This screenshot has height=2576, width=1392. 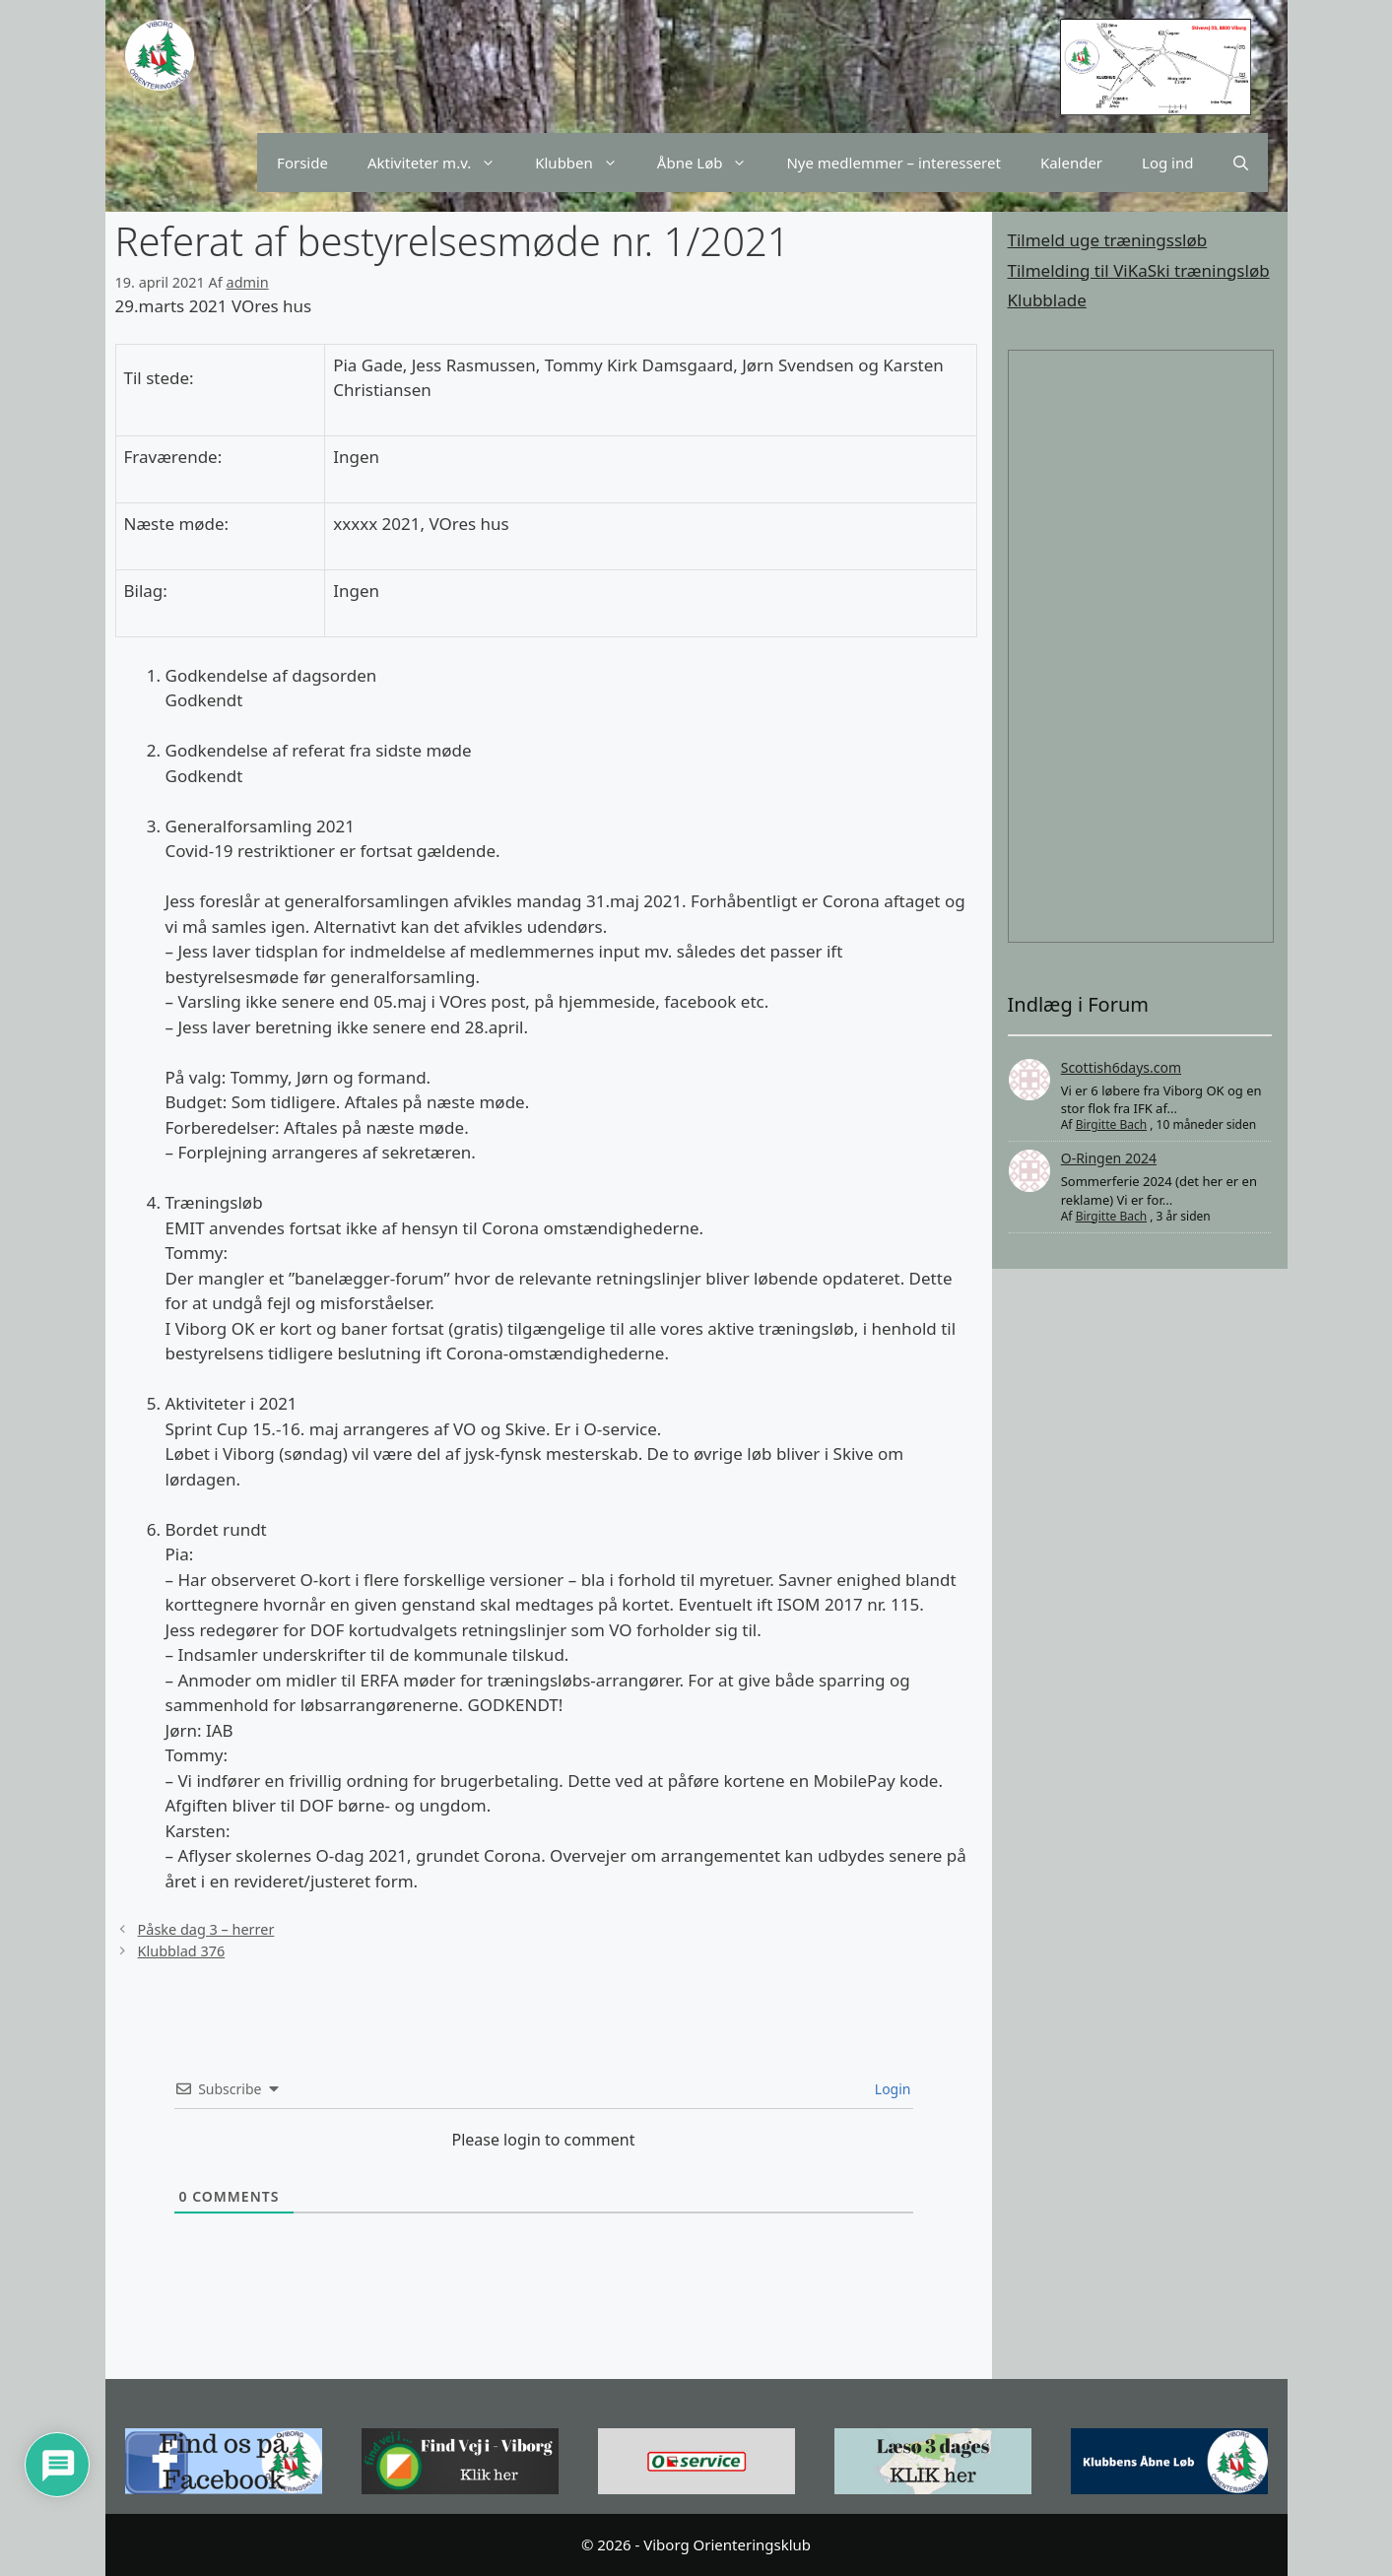 What do you see at coordinates (1121, 1067) in the screenshot?
I see `Scottish6days.com` at bounding box center [1121, 1067].